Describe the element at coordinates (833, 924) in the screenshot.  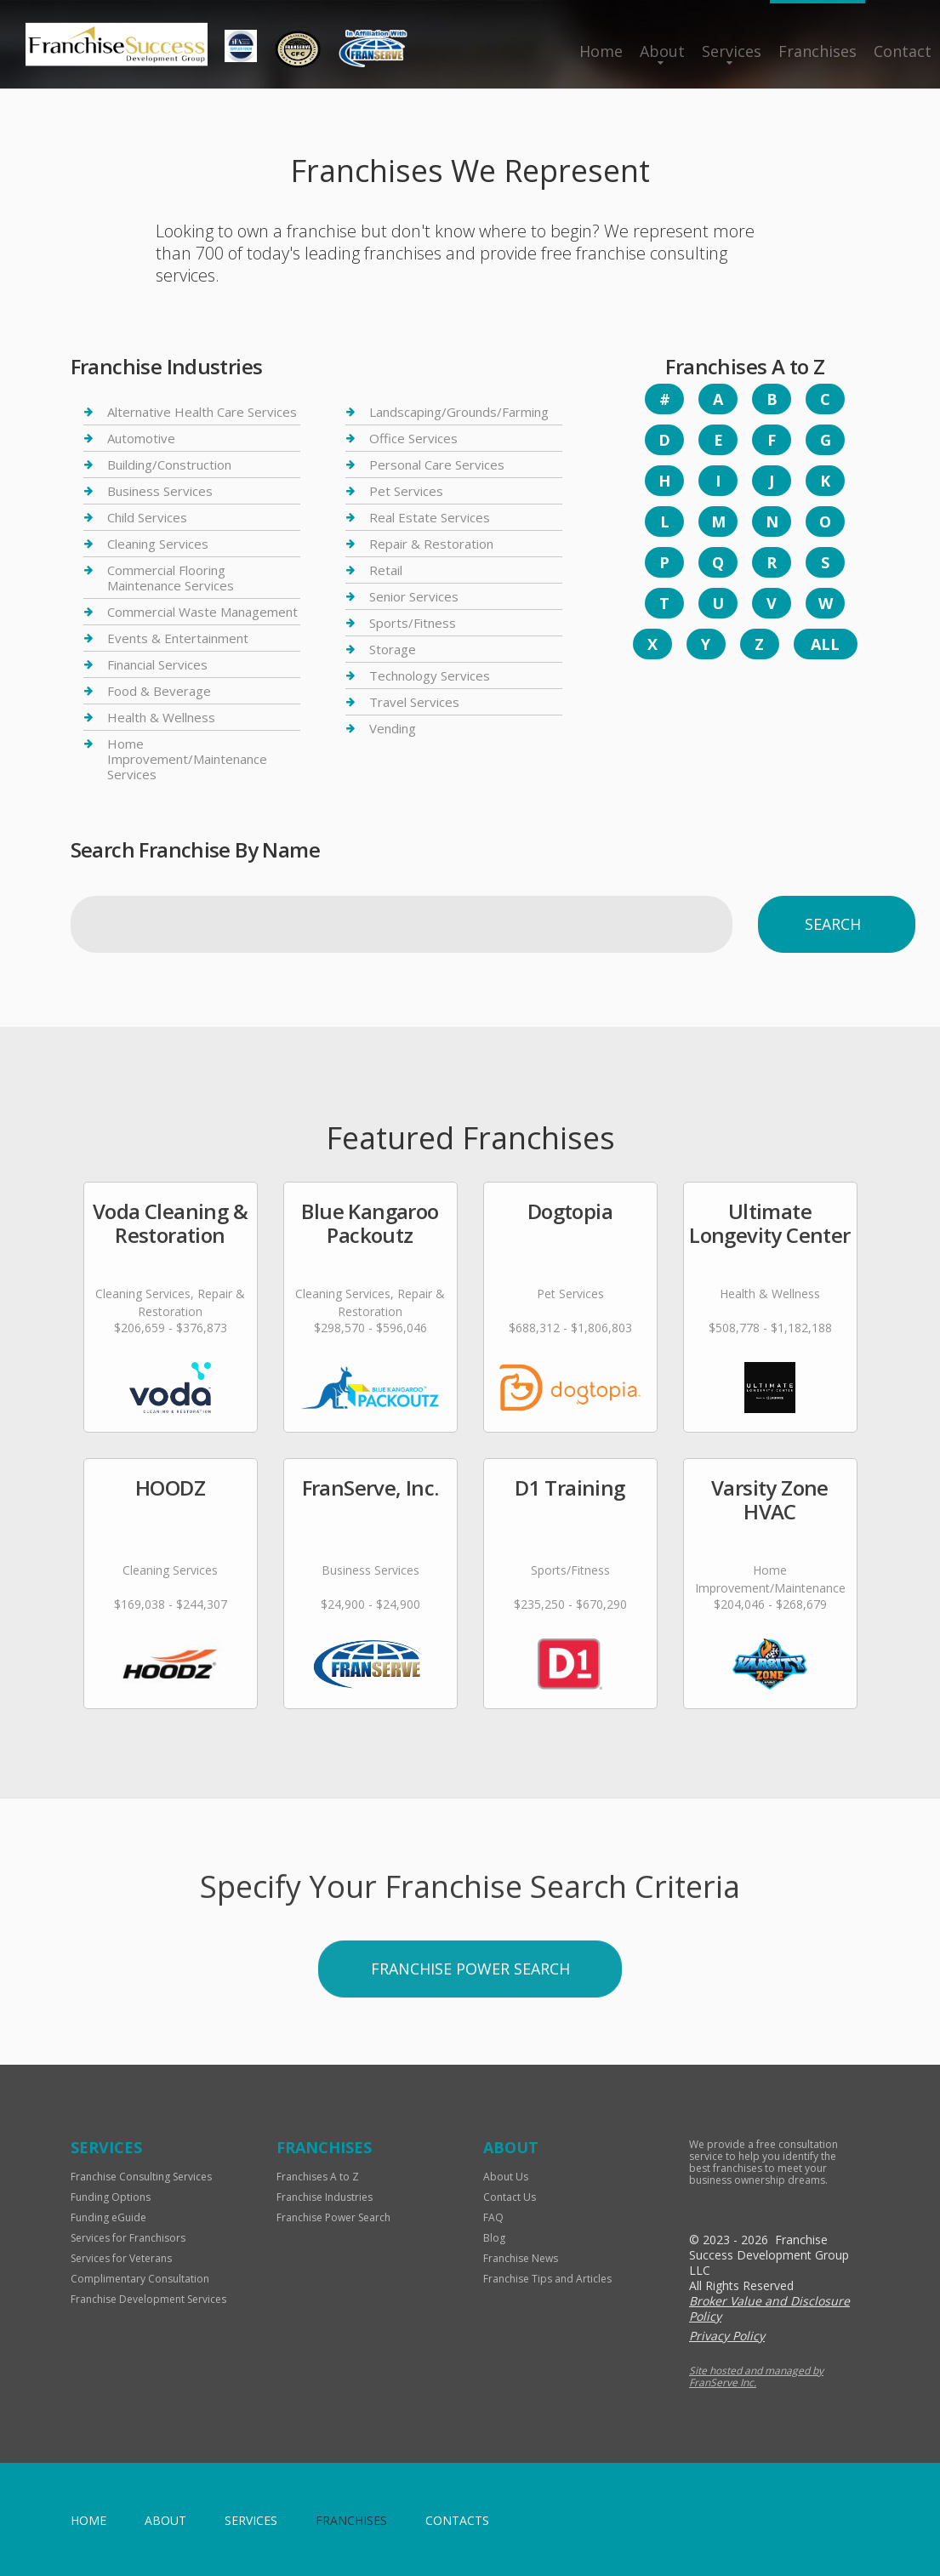
I see `Search` at that location.